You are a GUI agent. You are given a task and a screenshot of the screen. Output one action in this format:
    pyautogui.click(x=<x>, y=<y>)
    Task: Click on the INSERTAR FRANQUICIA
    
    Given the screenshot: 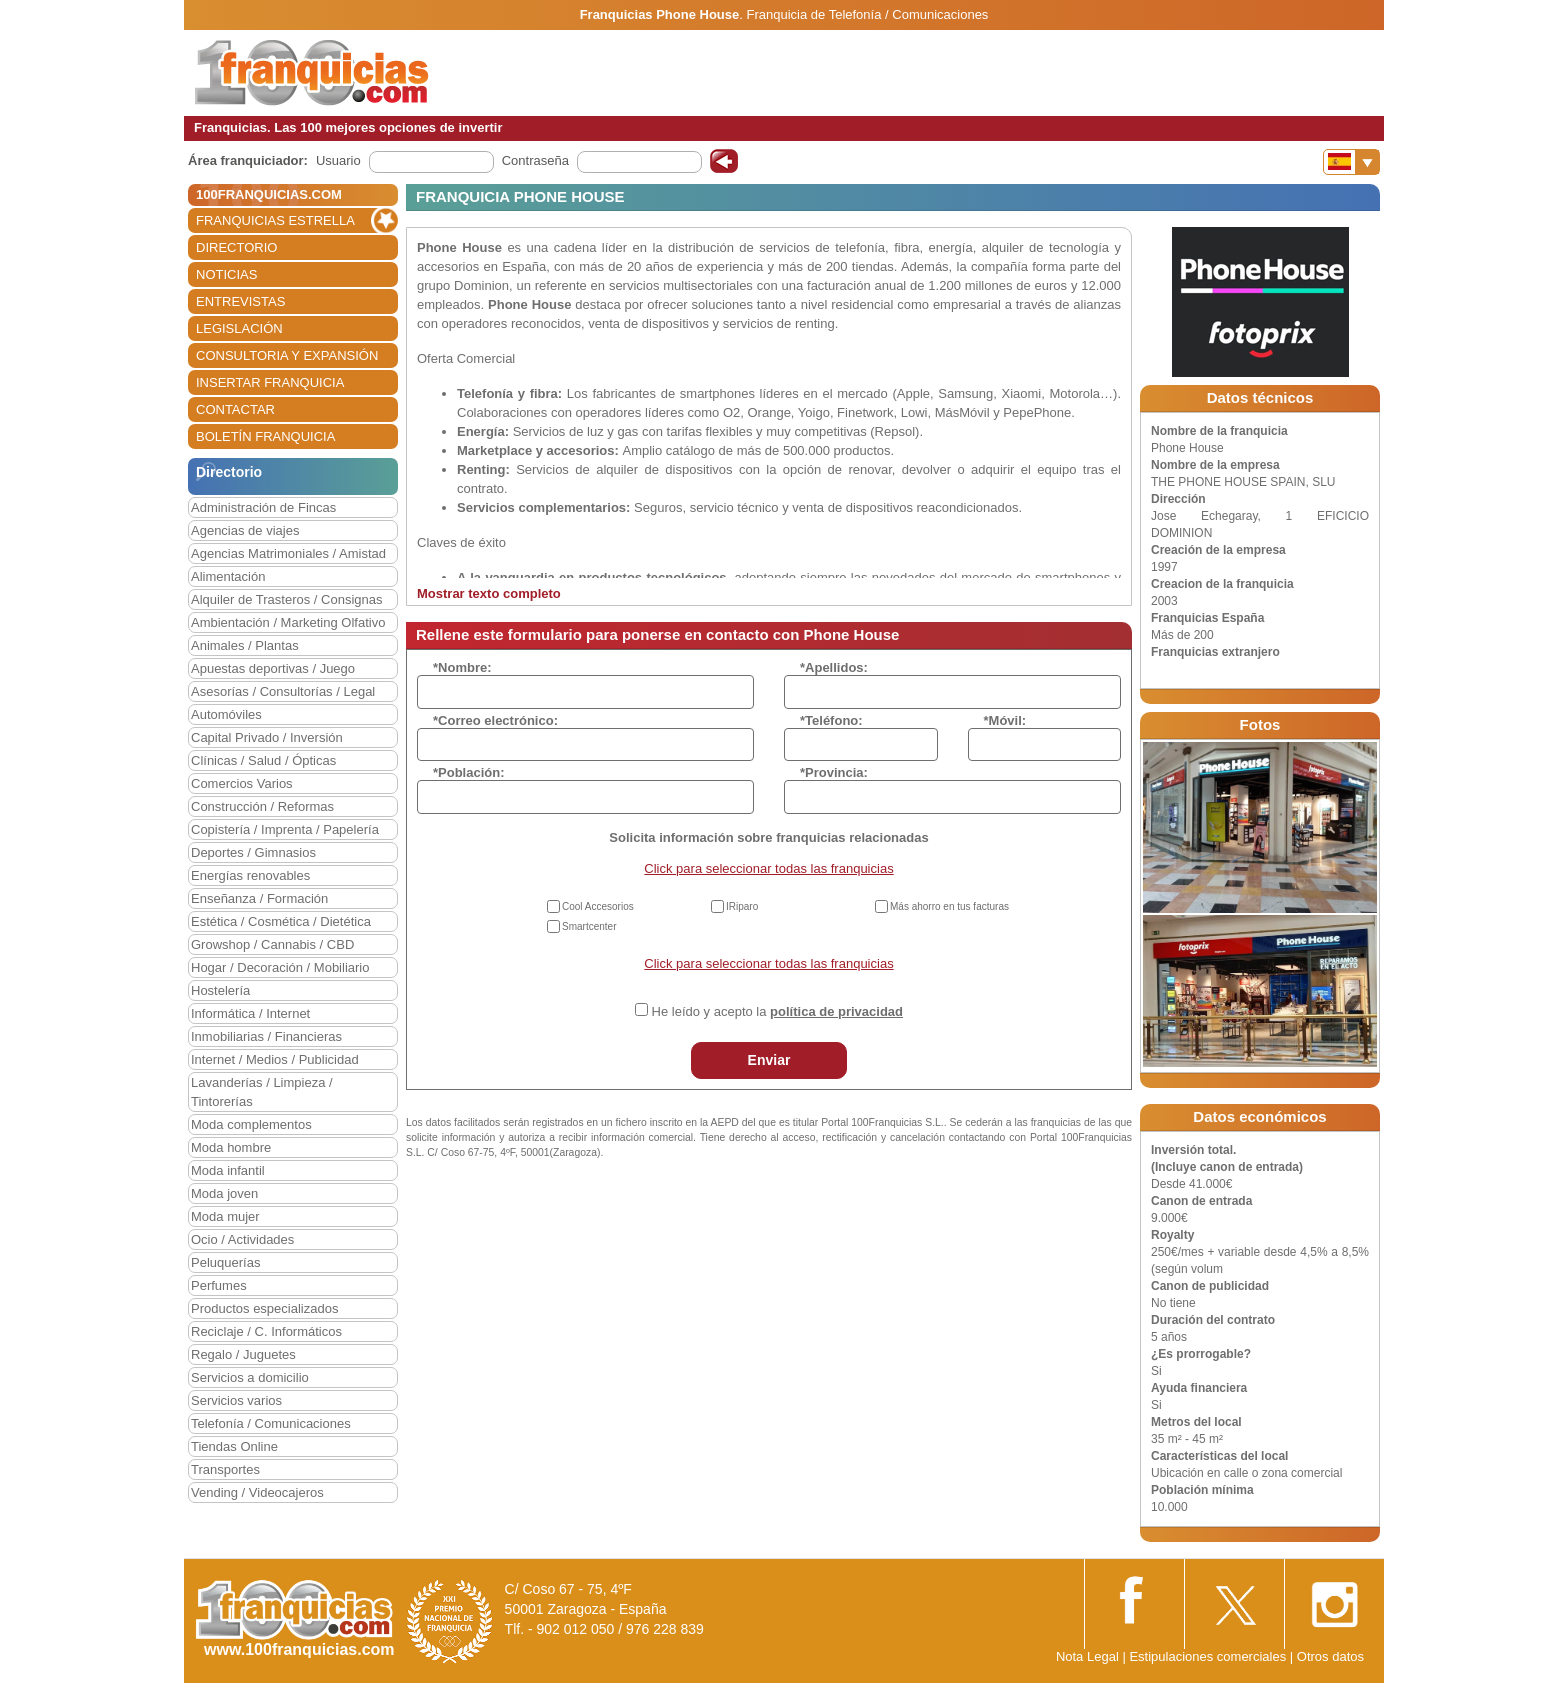 What is the action you would take?
    pyautogui.click(x=270, y=382)
    